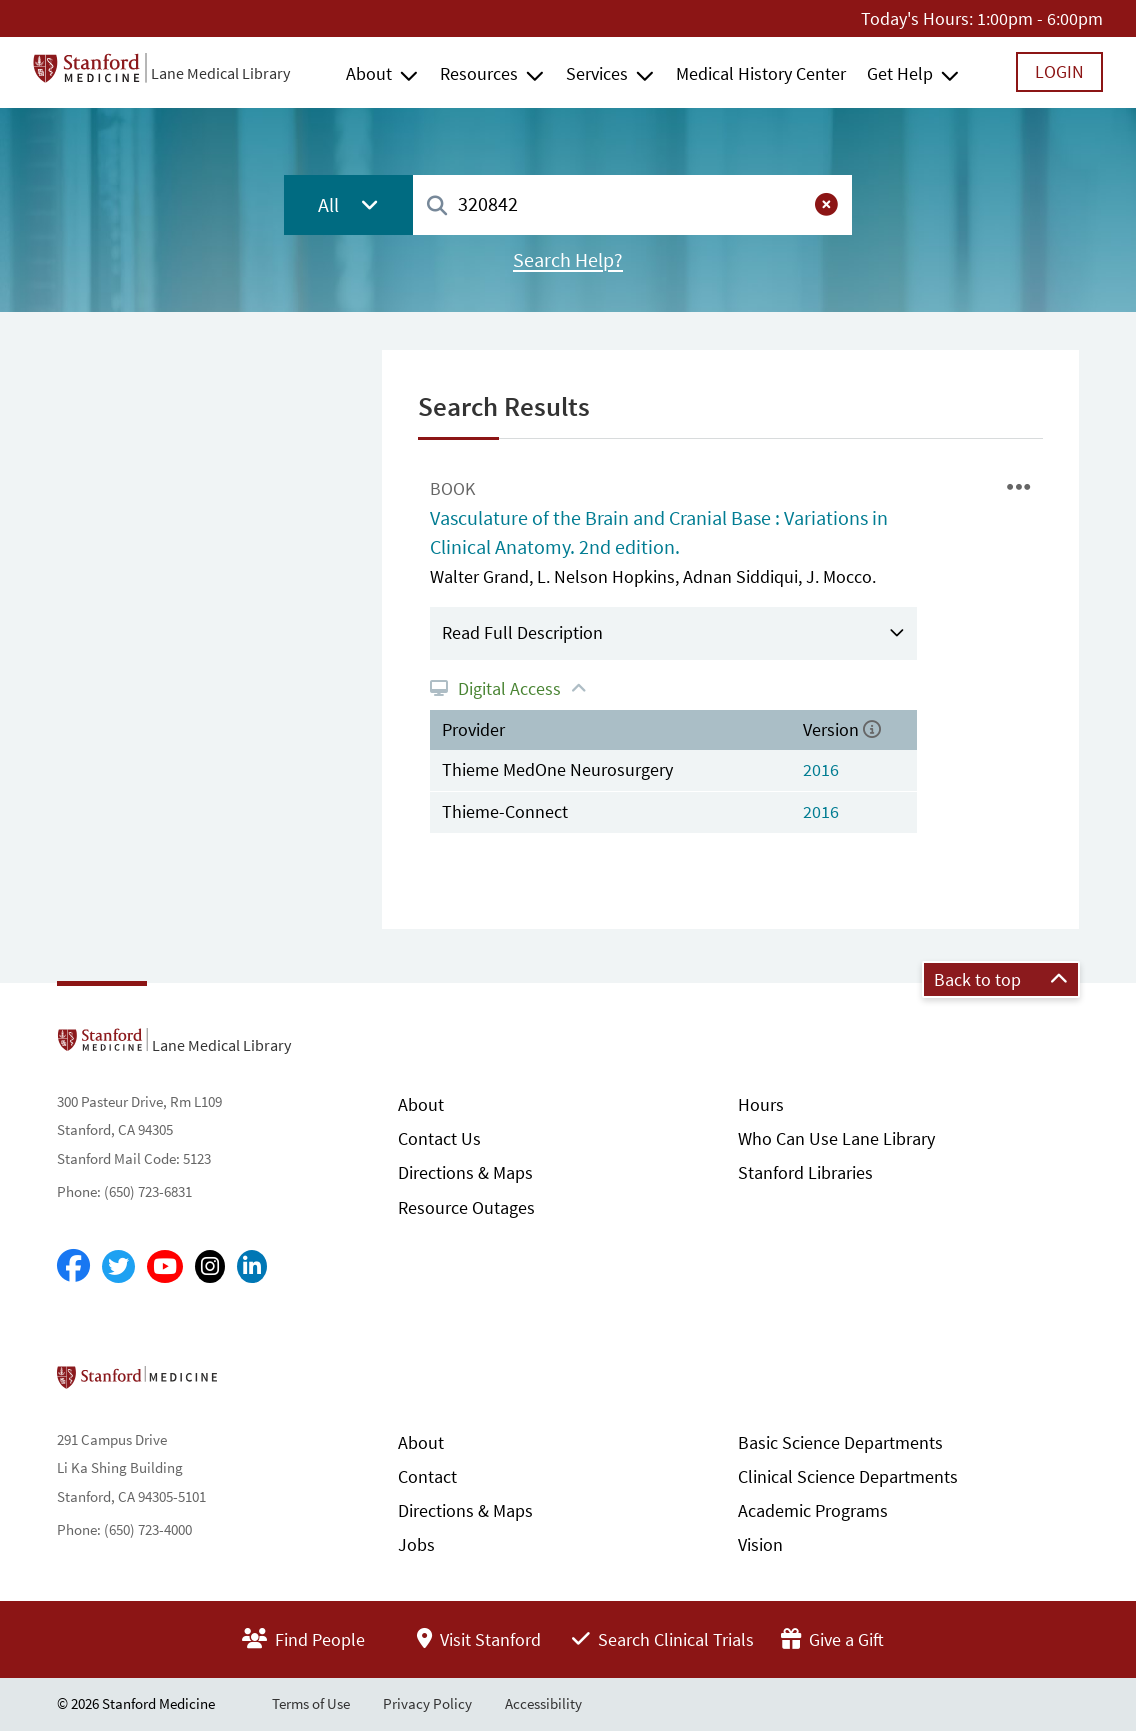 The width and height of the screenshot is (1136, 1731). I want to click on [Search], so click(437, 206).